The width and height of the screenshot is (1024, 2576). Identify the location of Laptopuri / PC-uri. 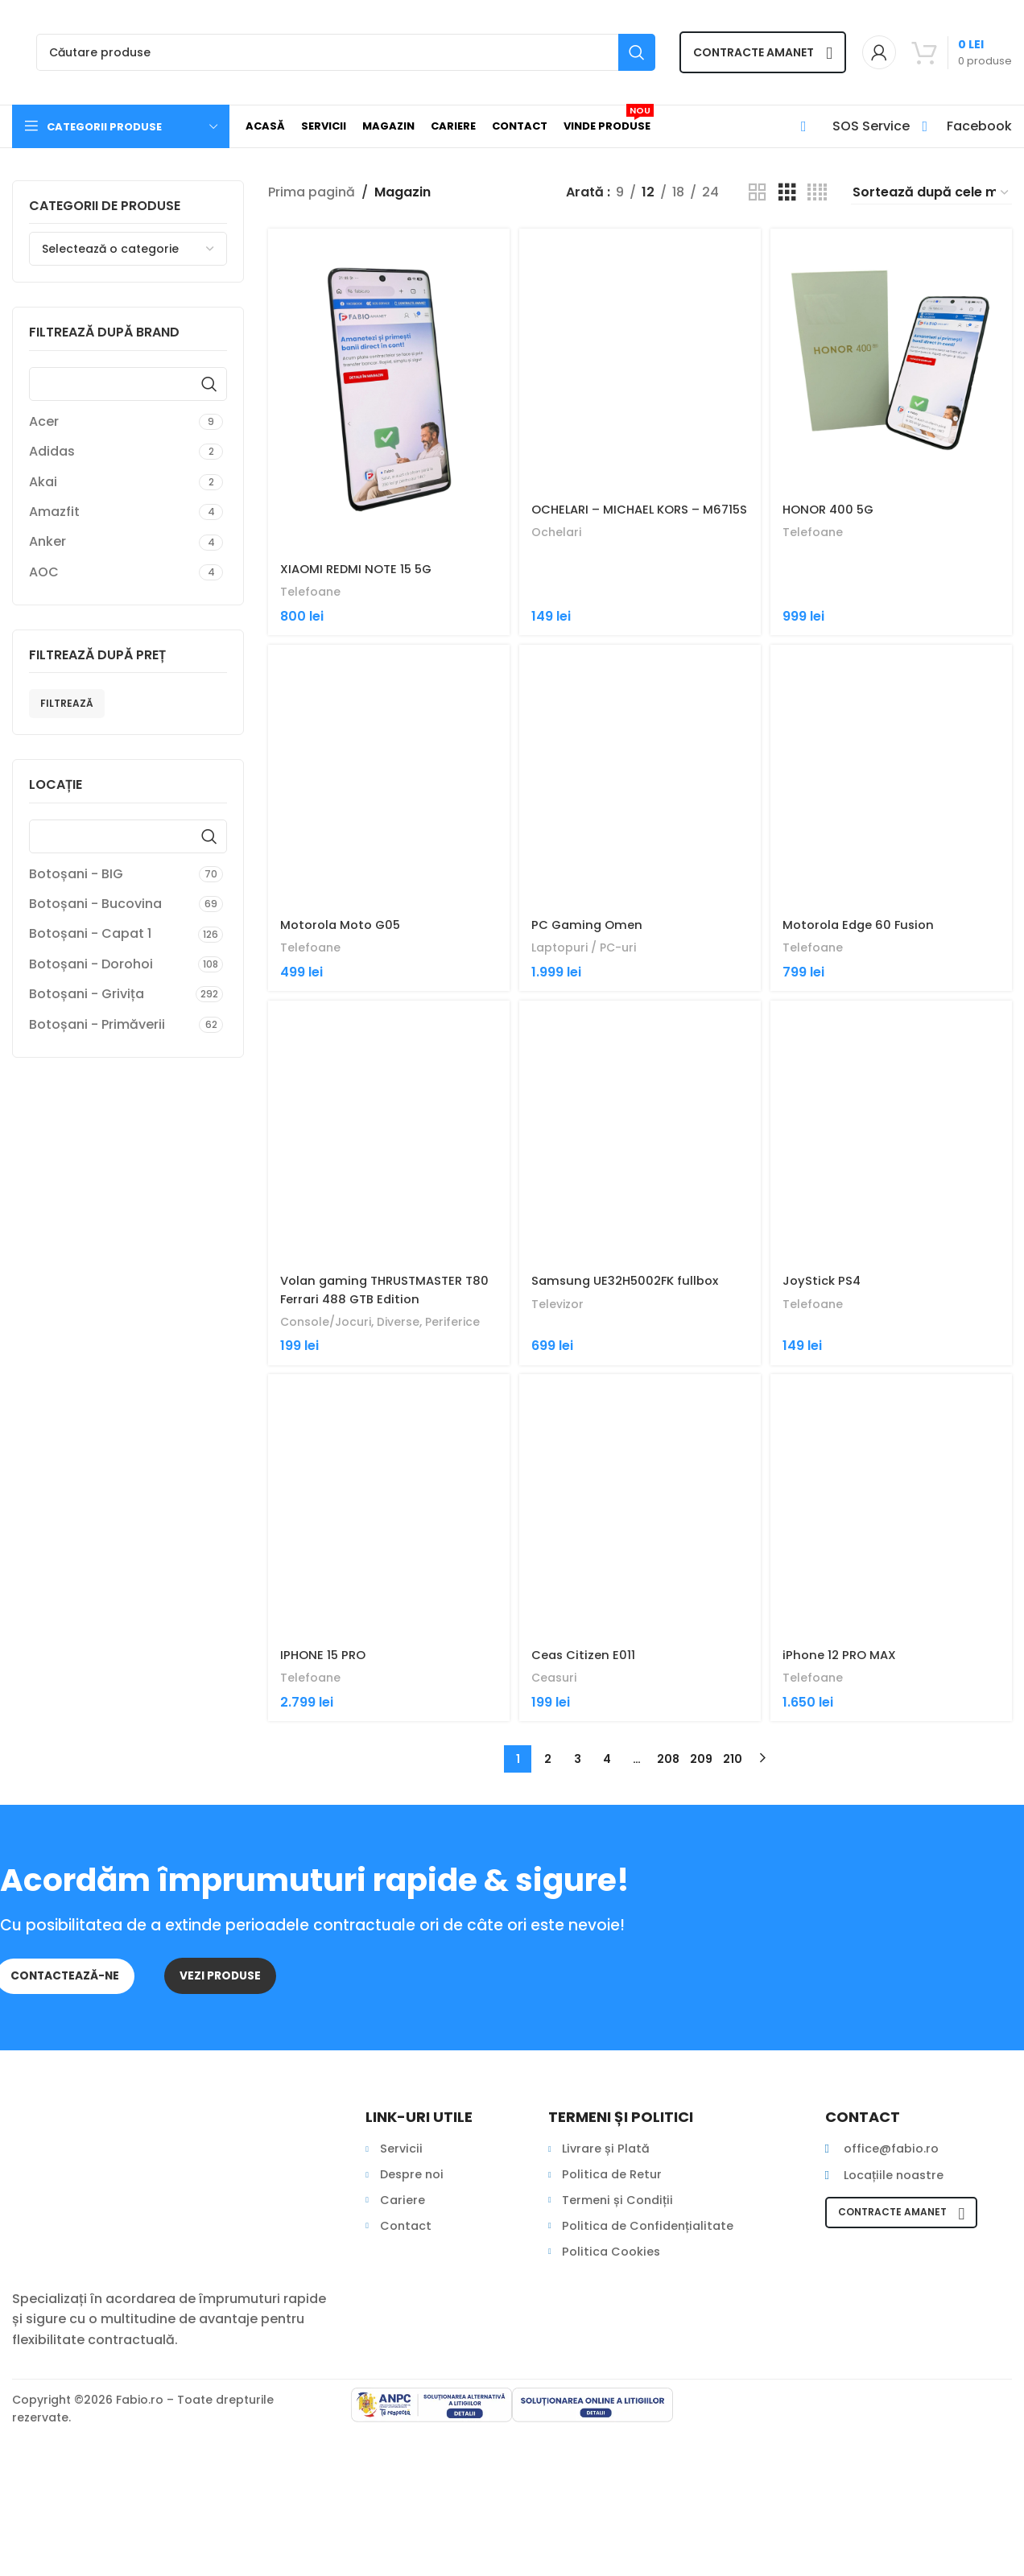
(590, 1031).